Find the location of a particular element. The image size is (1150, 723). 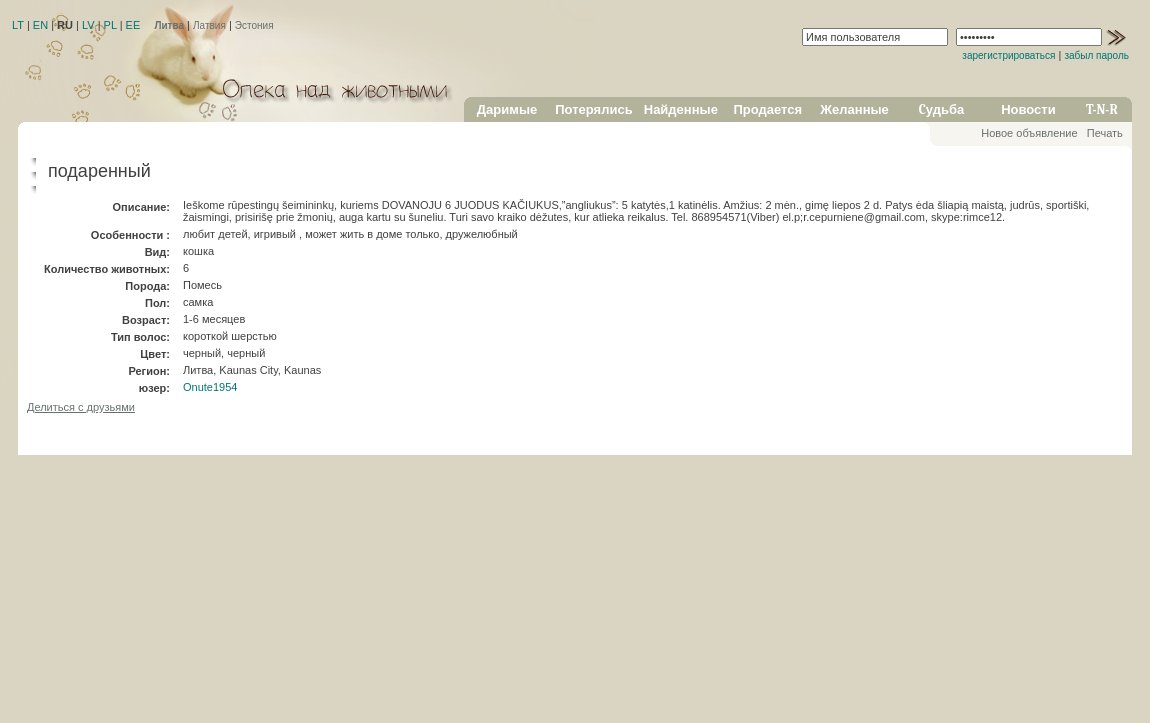

Эстония is located at coordinates (254, 25).